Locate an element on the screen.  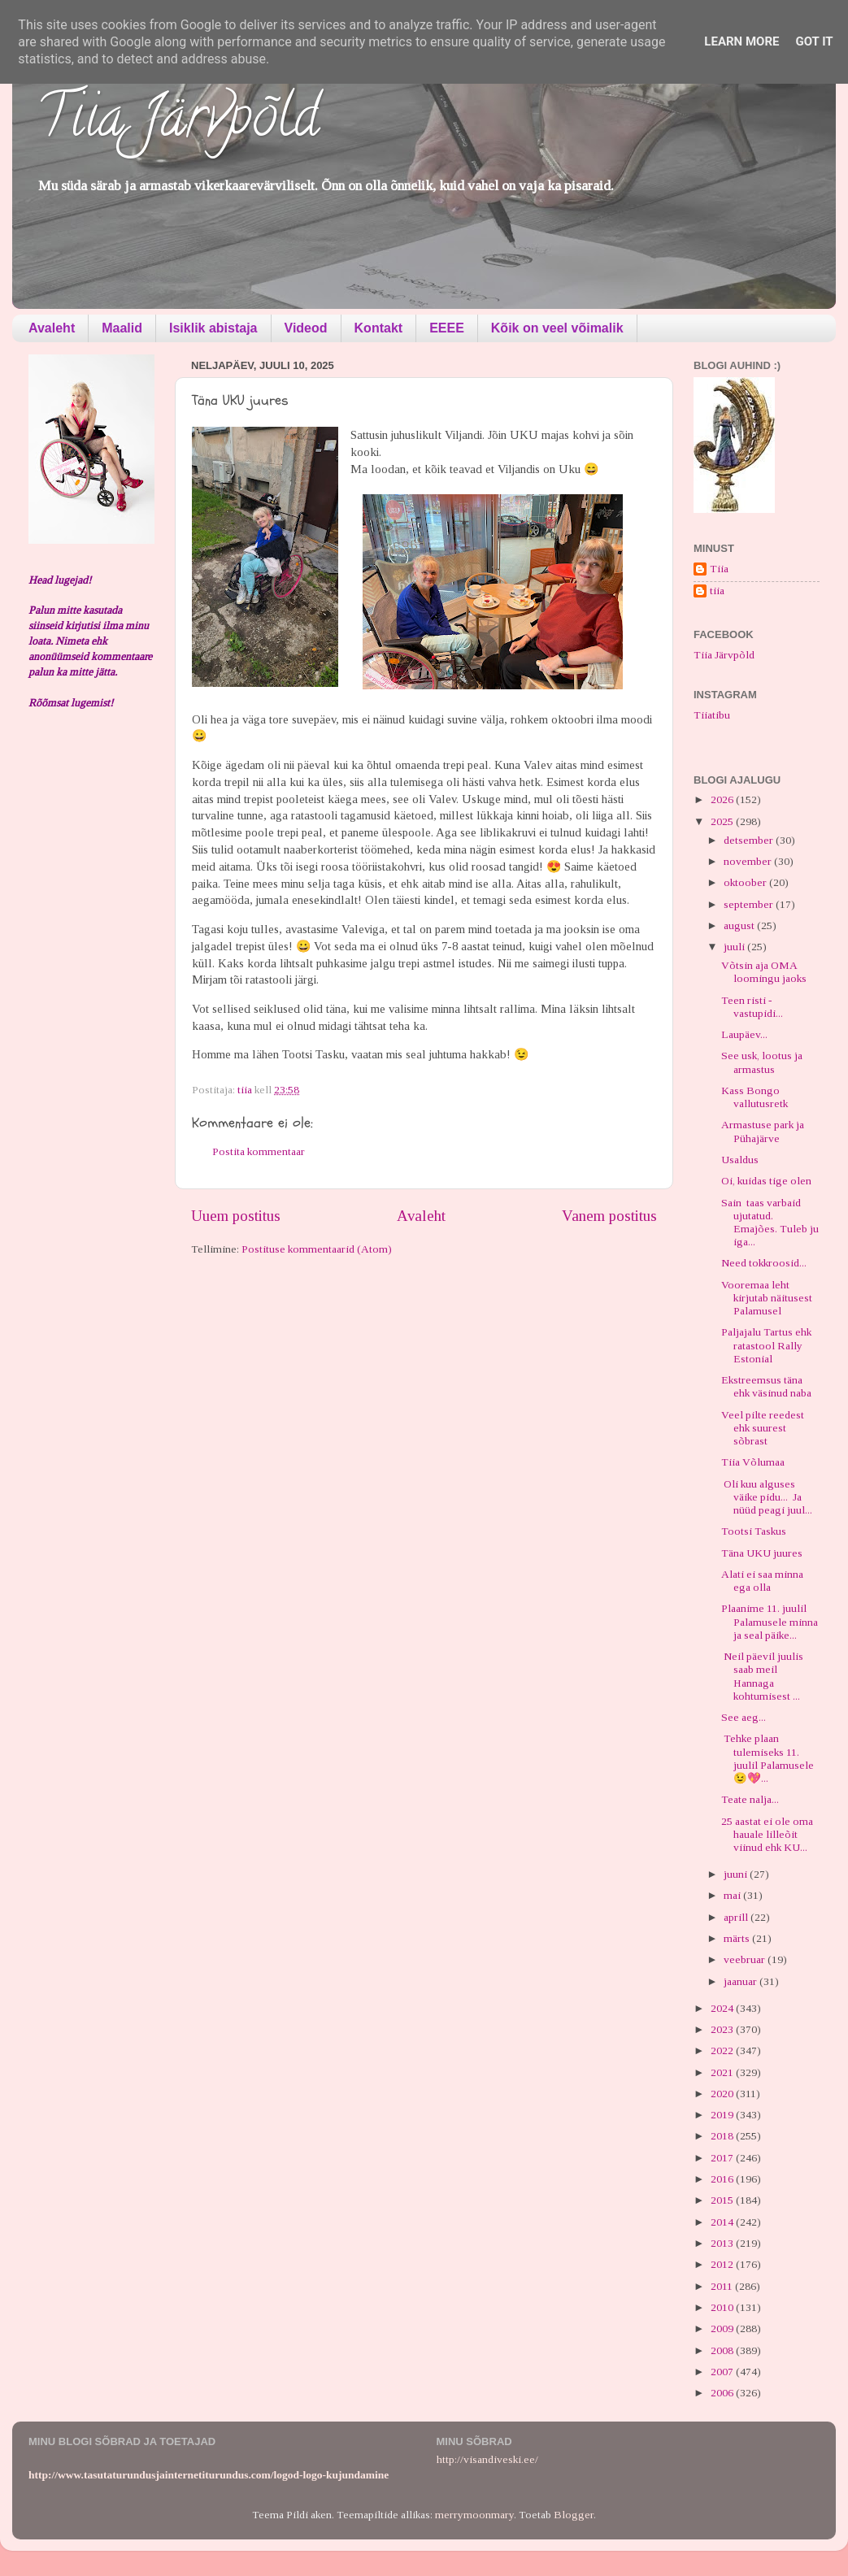
2025 is located at coordinates (723, 821).